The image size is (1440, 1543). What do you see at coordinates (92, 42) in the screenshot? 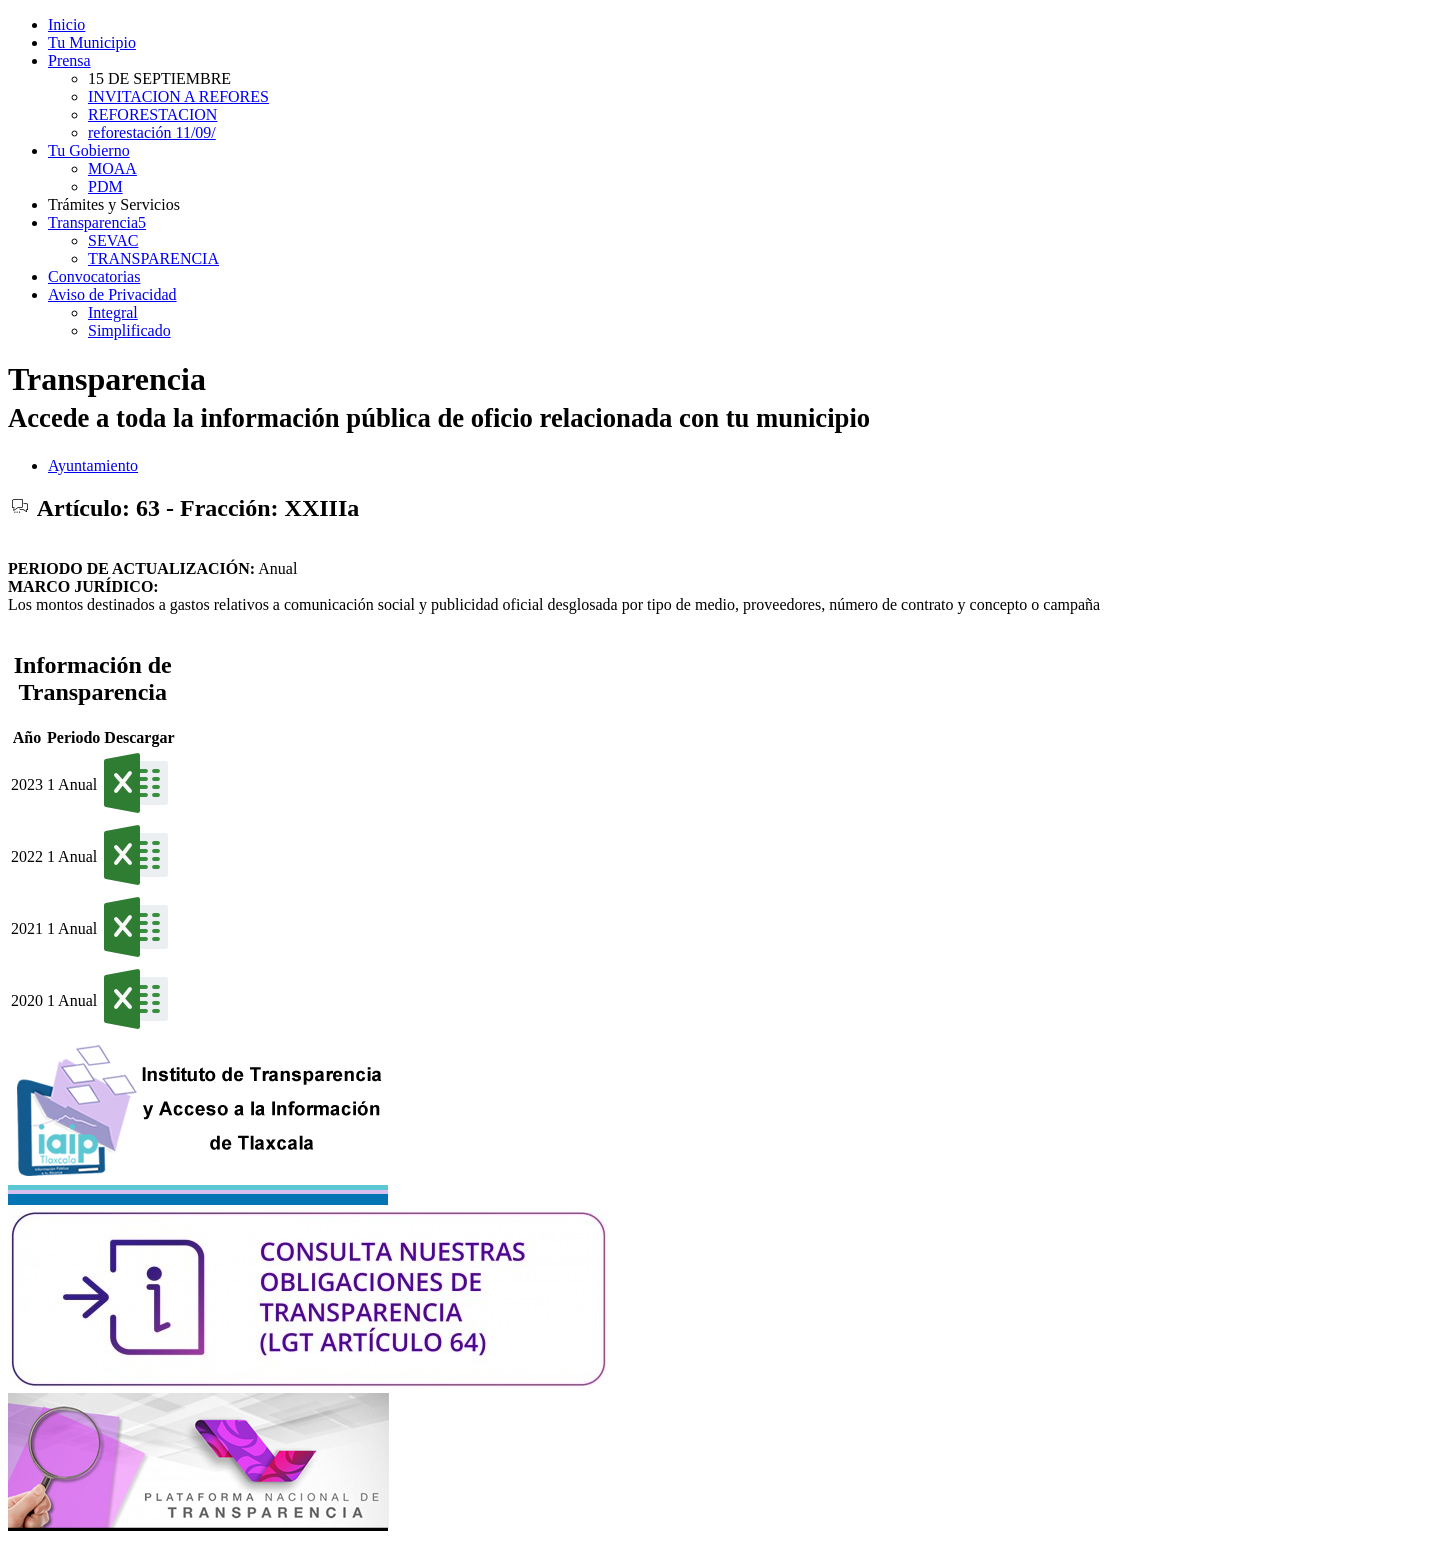
I see `Tu Municipio` at bounding box center [92, 42].